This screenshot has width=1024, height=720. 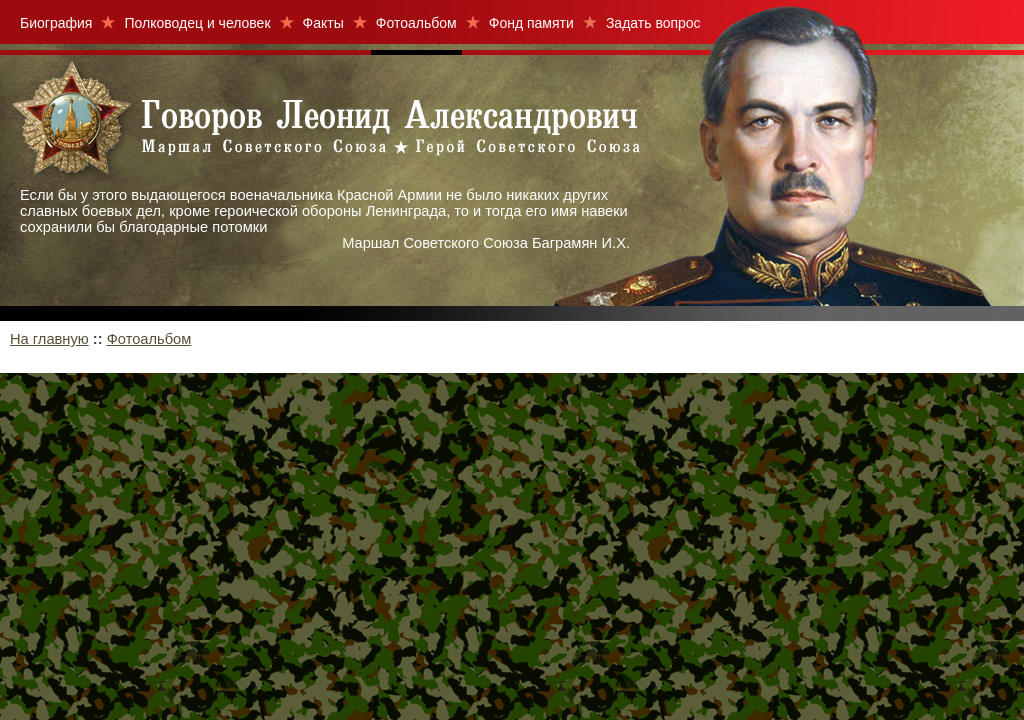 What do you see at coordinates (197, 23) in the screenshot?
I see `Полководец и человек` at bounding box center [197, 23].